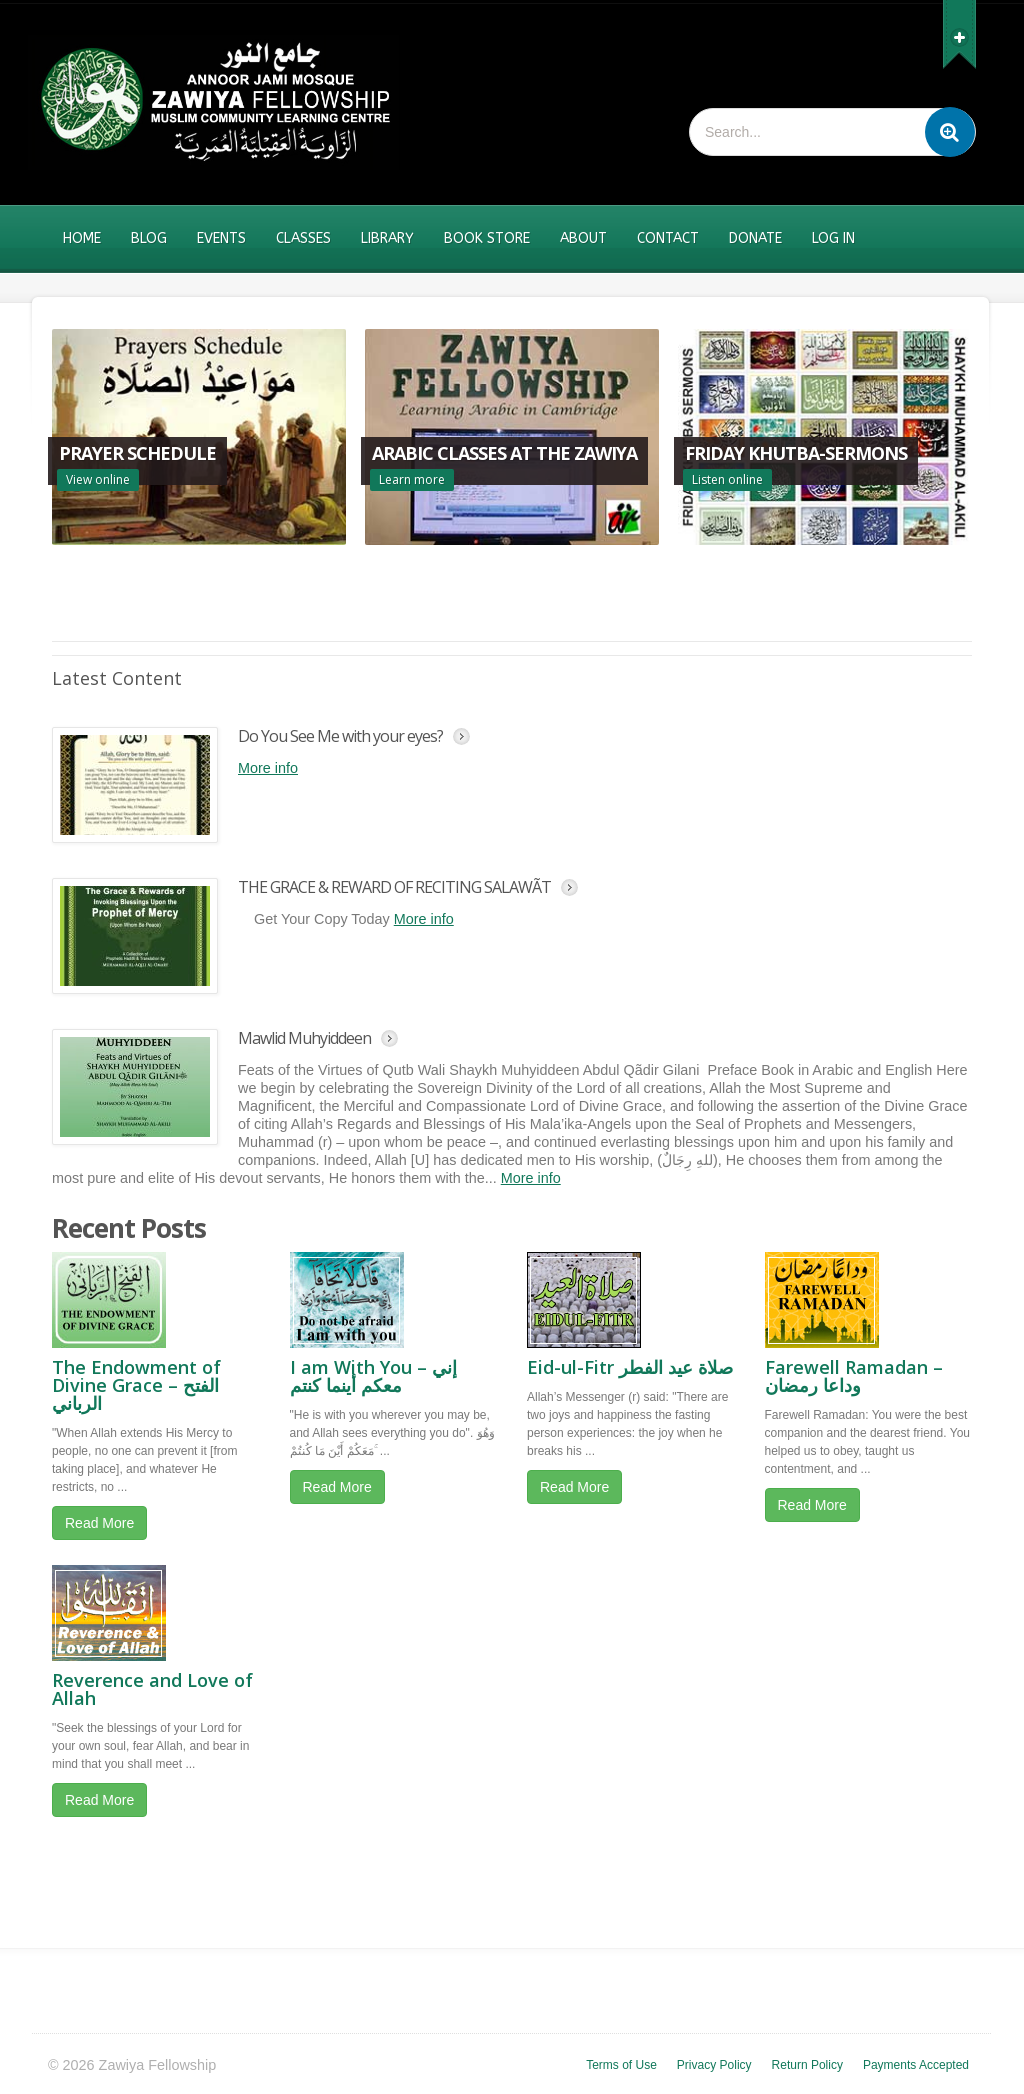  What do you see at coordinates (99, 1523) in the screenshot?
I see `Read More` at bounding box center [99, 1523].